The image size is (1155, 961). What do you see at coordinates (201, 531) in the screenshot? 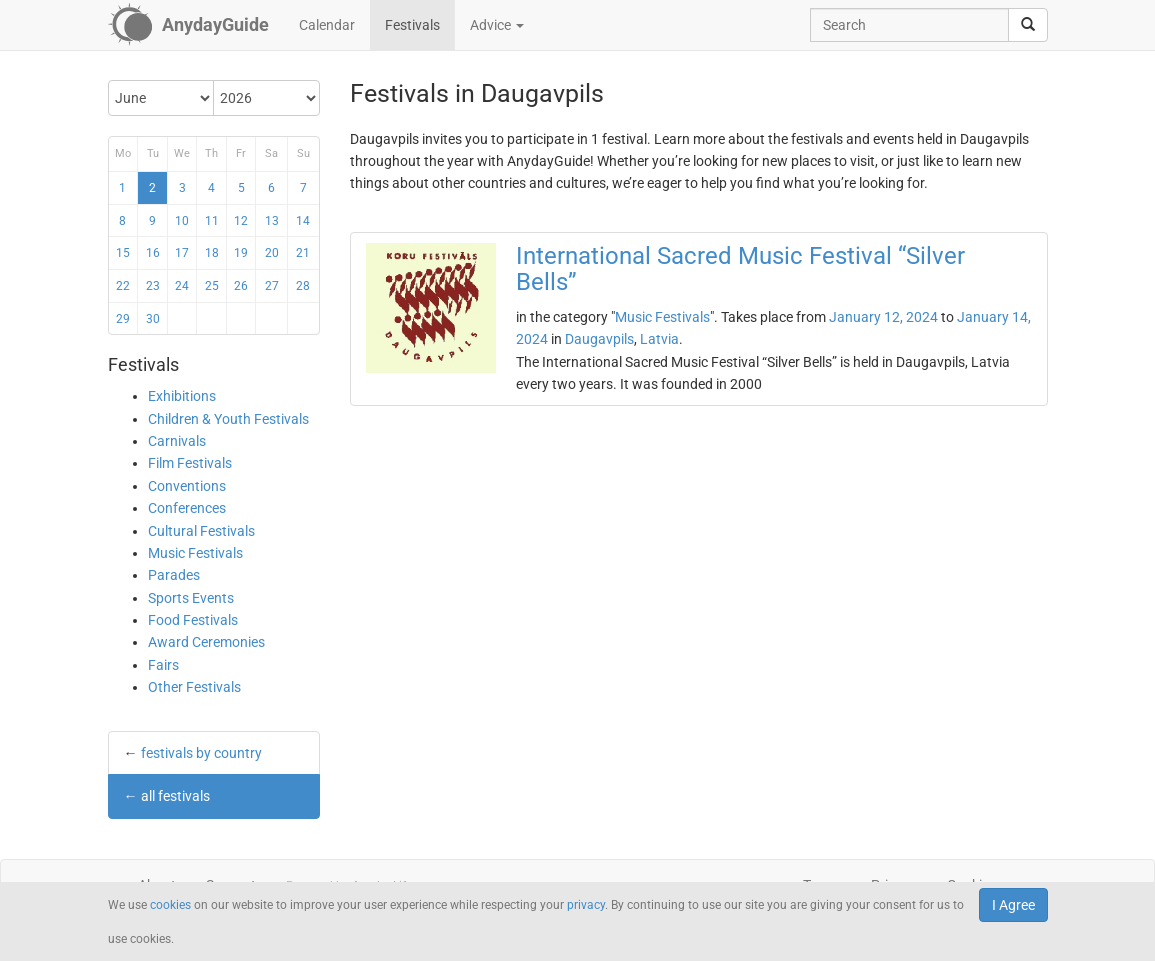
I see `Cultural Festivals` at bounding box center [201, 531].